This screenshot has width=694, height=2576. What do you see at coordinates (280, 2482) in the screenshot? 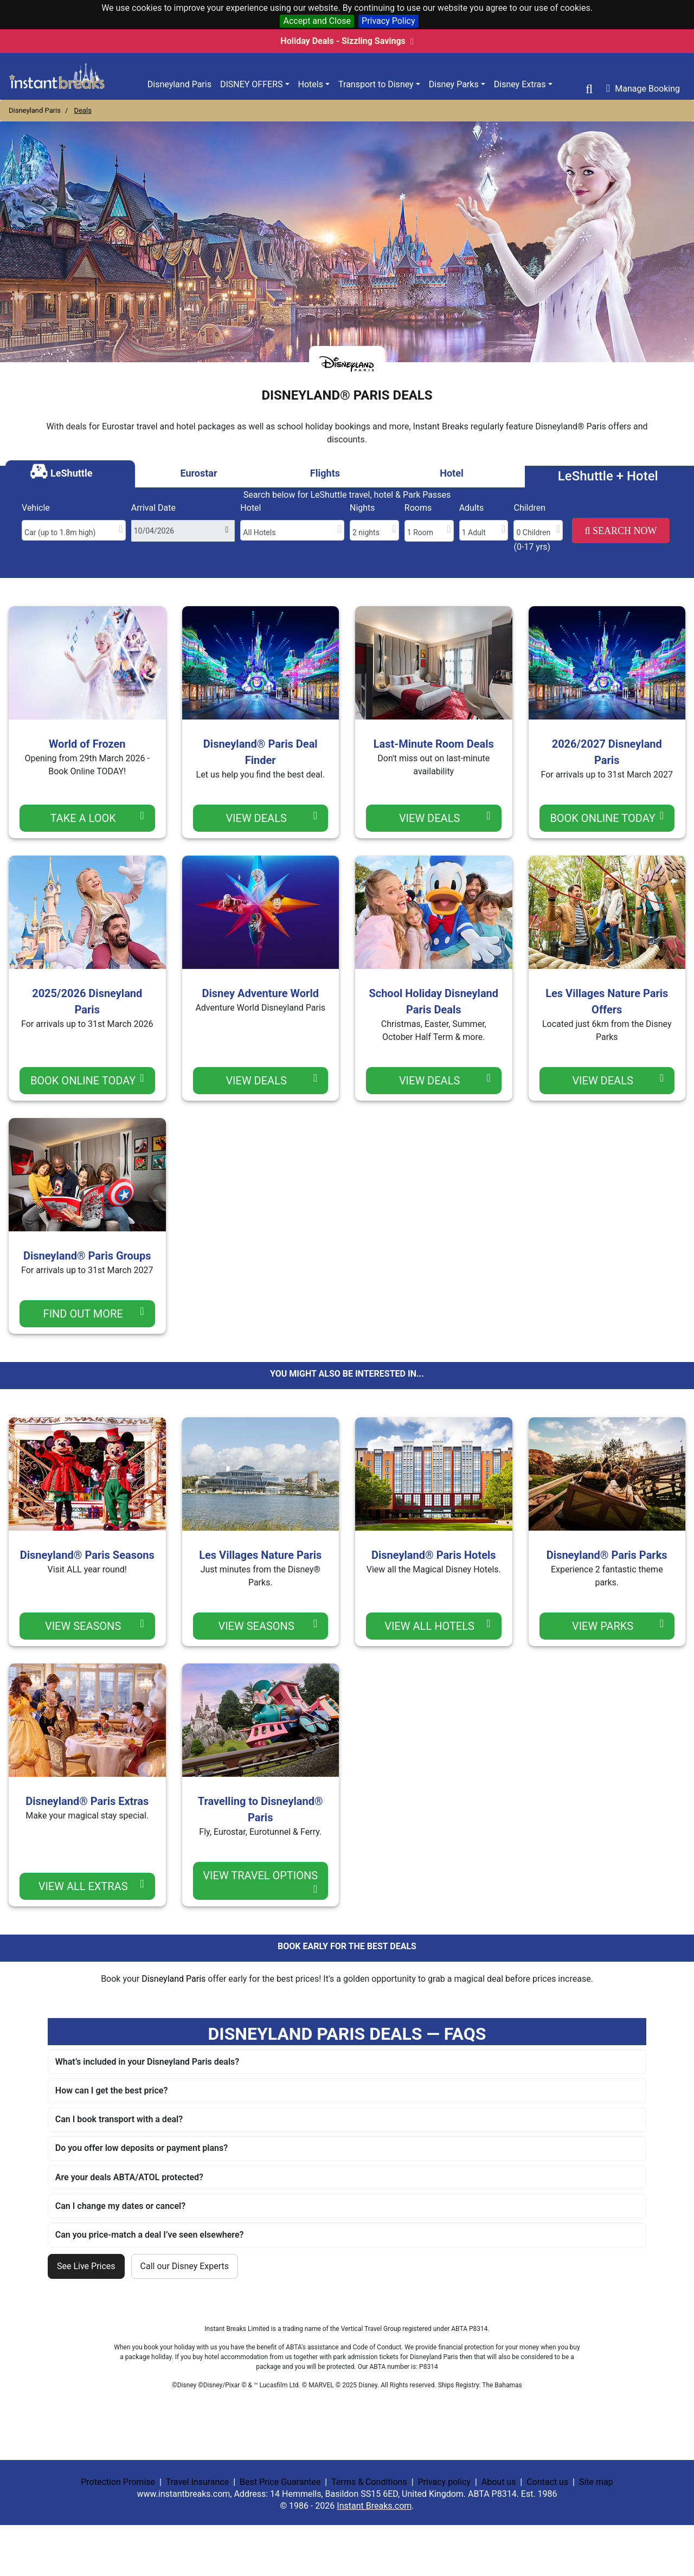
I see `Best Price Guarantee` at bounding box center [280, 2482].